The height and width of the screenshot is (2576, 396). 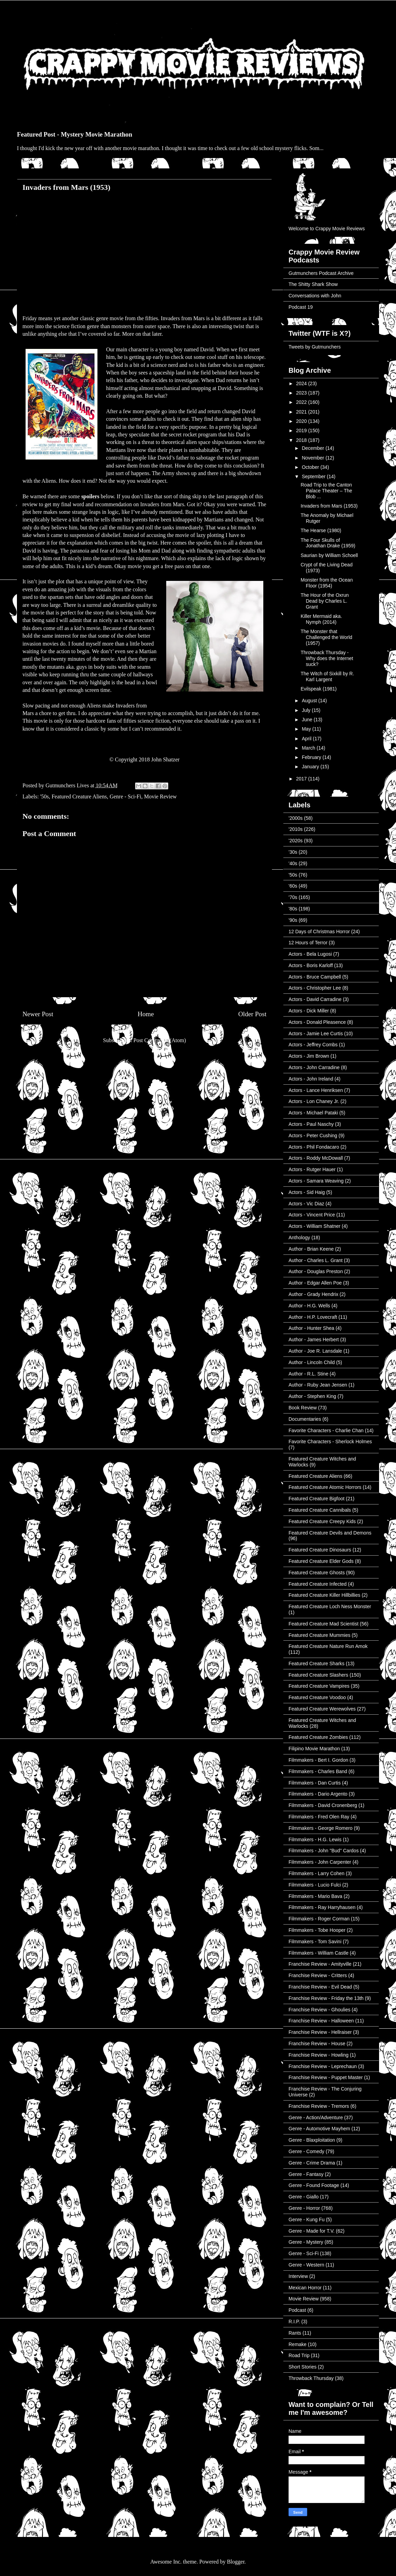 I want to click on Filmmakers - William Castle, so click(x=318, y=1953).